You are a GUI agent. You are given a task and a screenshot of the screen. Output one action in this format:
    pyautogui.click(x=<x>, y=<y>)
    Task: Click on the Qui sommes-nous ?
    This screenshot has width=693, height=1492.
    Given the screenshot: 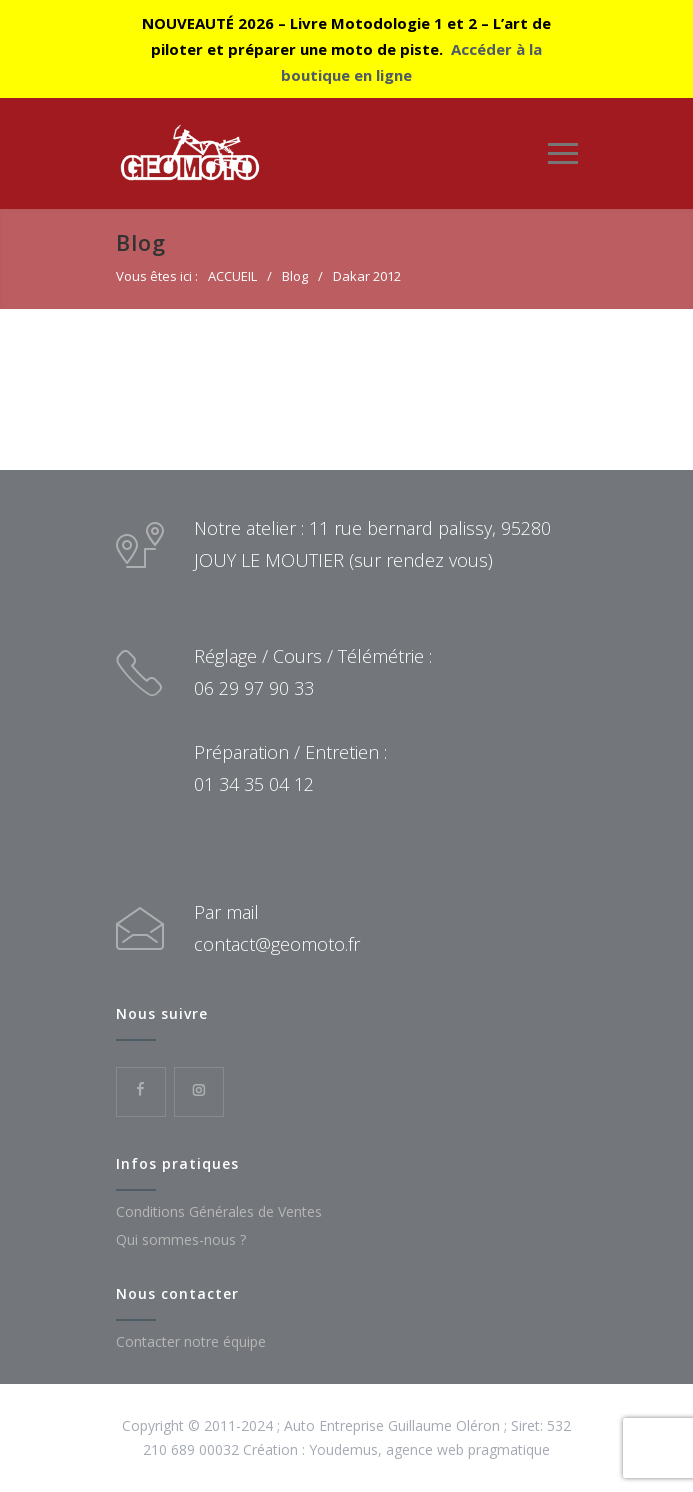 What is the action you would take?
    pyautogui.click(x=181, y=1239)
    